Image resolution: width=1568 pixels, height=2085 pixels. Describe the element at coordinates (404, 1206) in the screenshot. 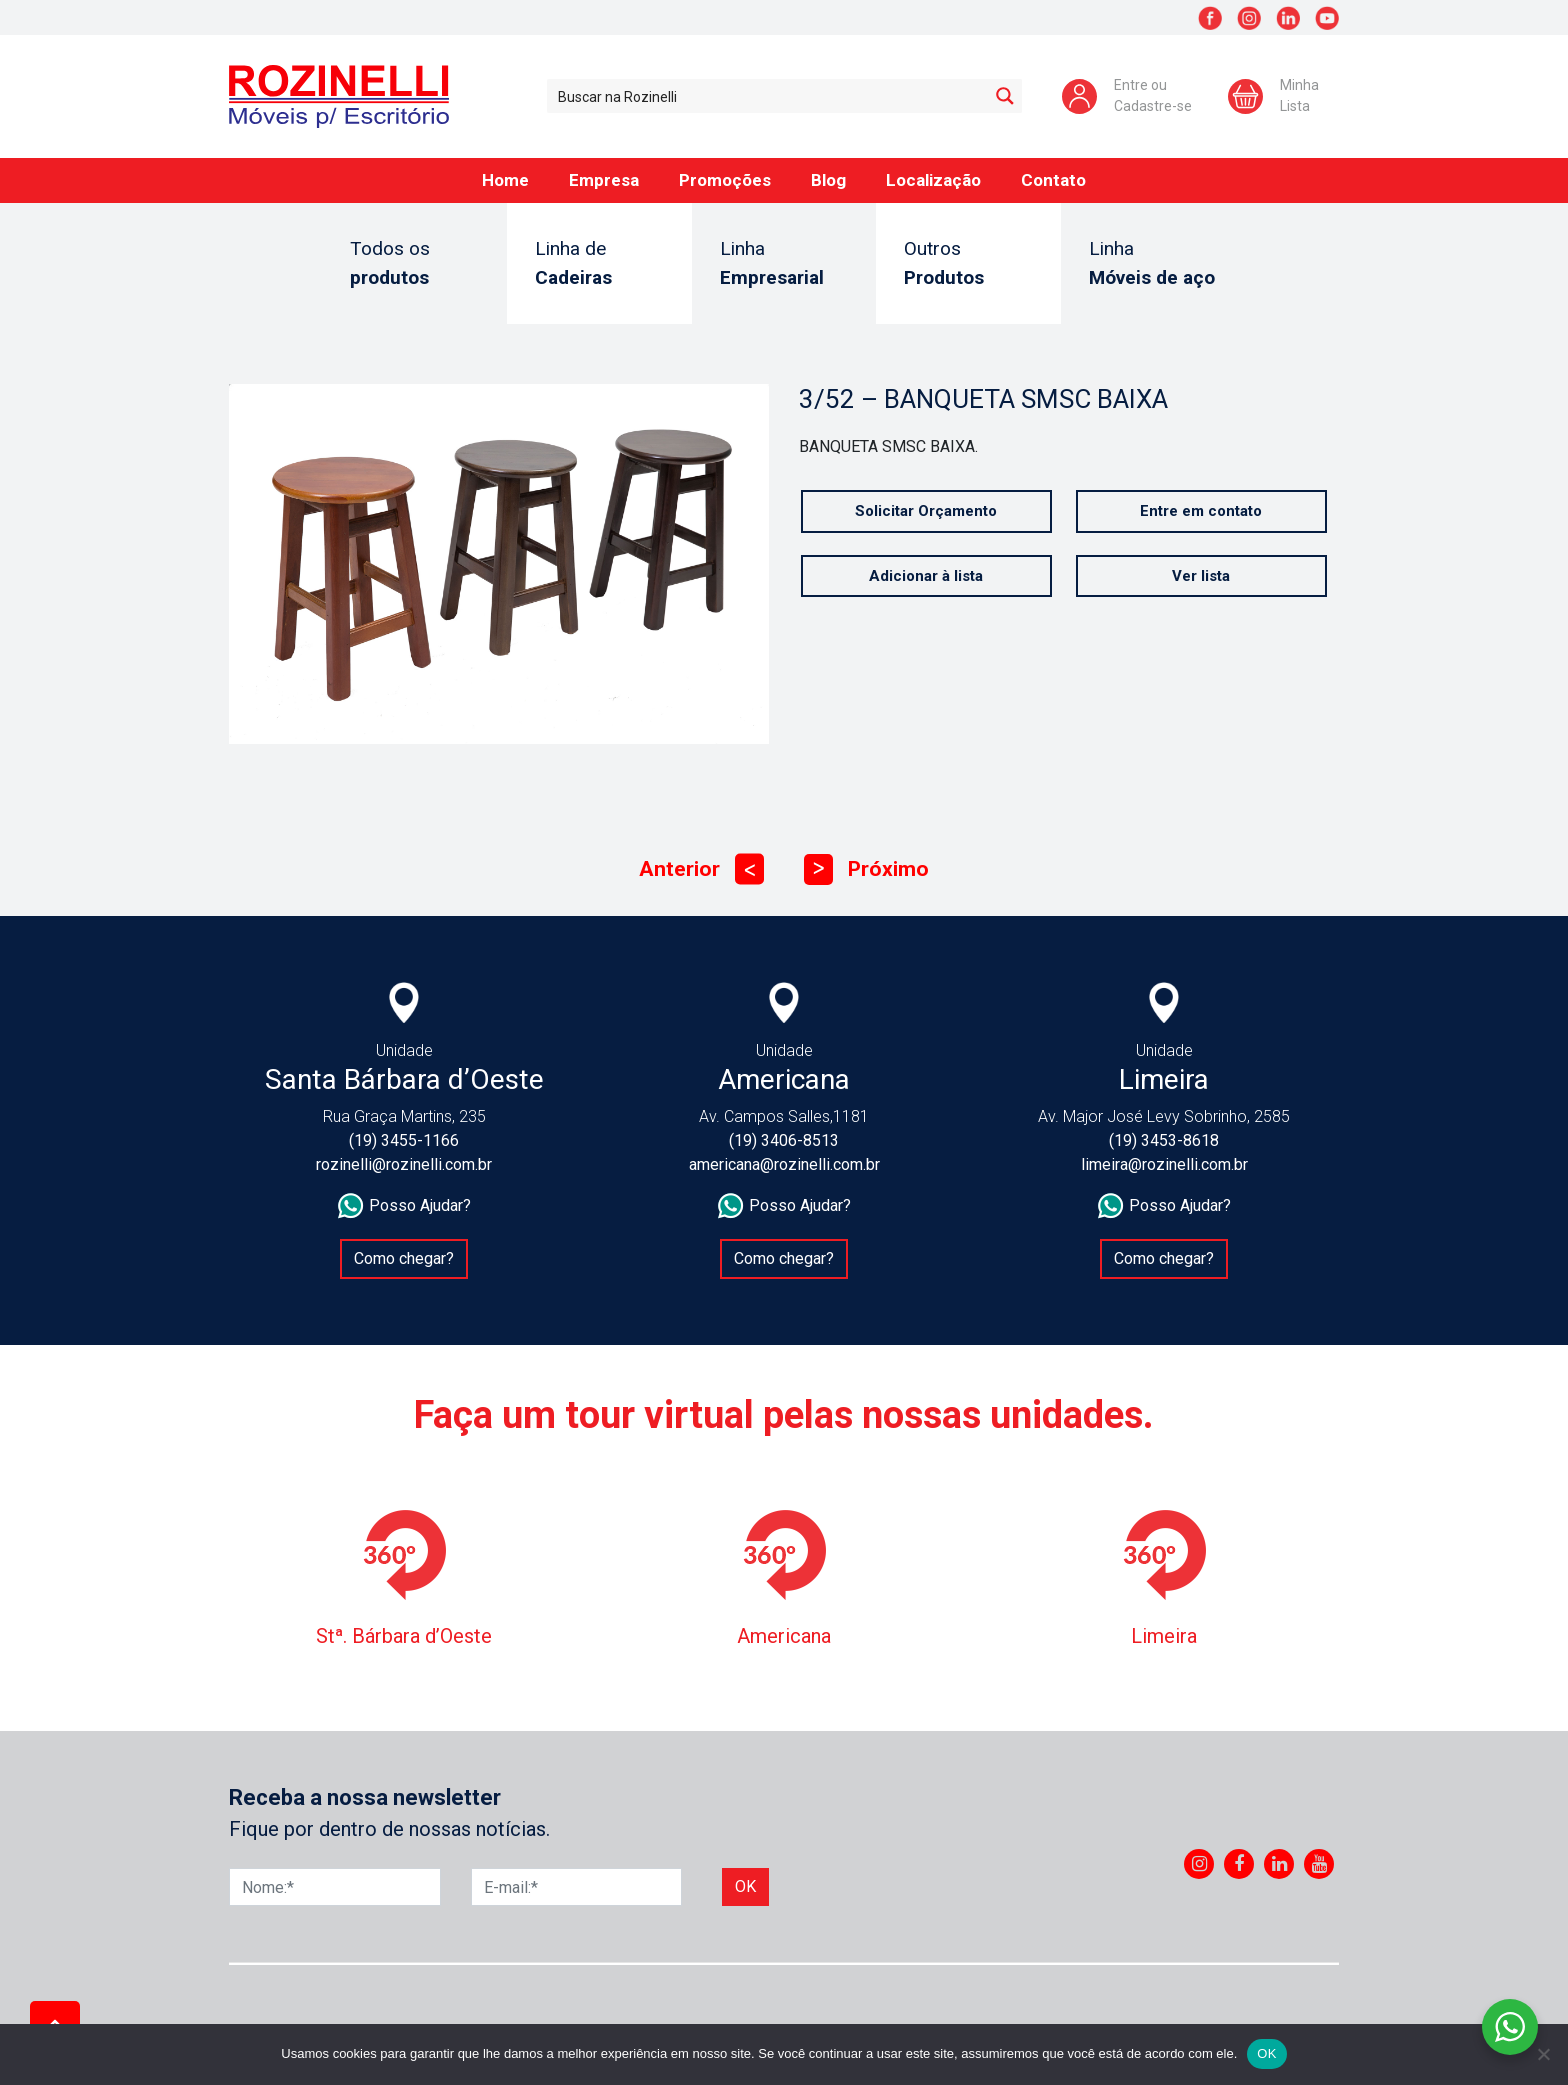

I see `Posso Ajudar?` at that location.